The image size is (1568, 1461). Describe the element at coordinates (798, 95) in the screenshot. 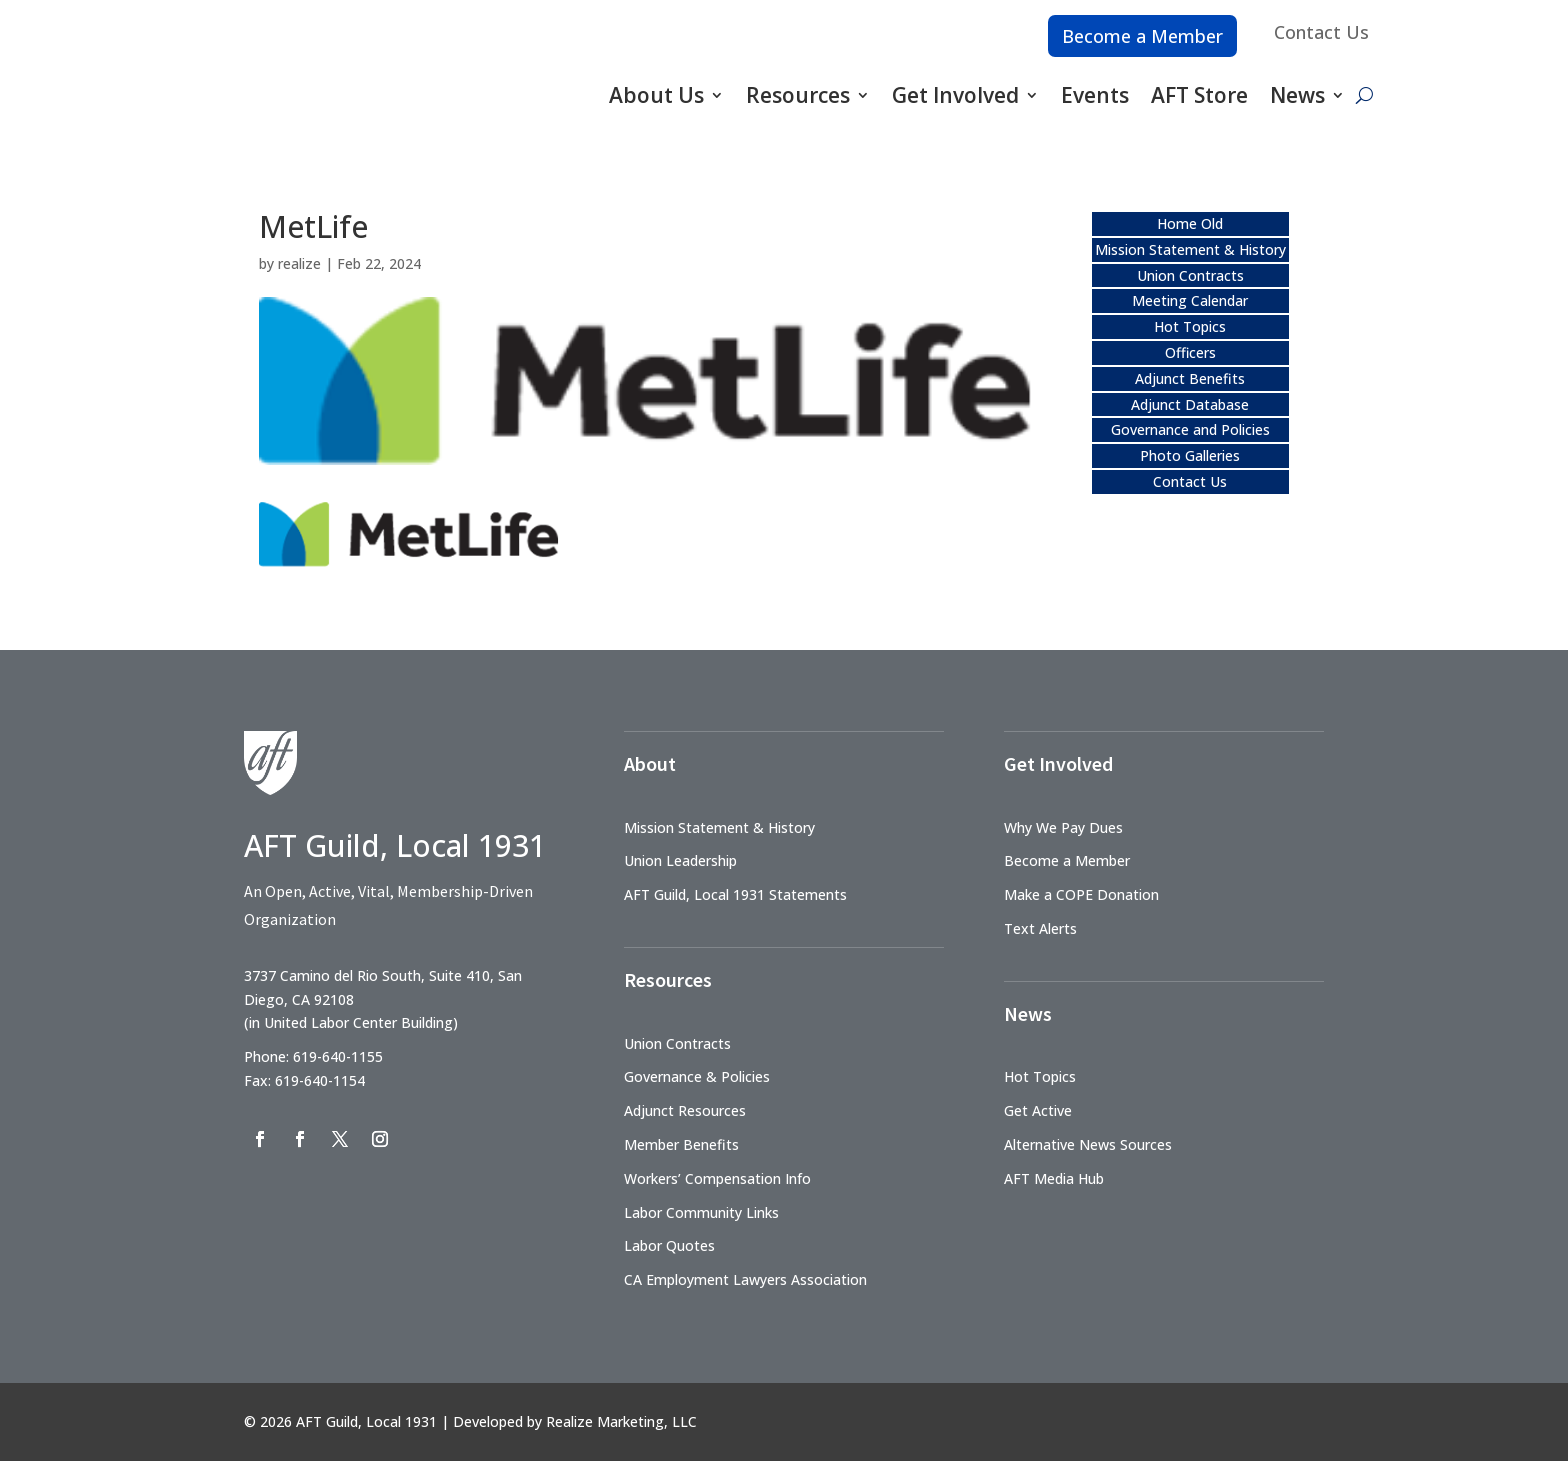

I see `Resources` at that location.